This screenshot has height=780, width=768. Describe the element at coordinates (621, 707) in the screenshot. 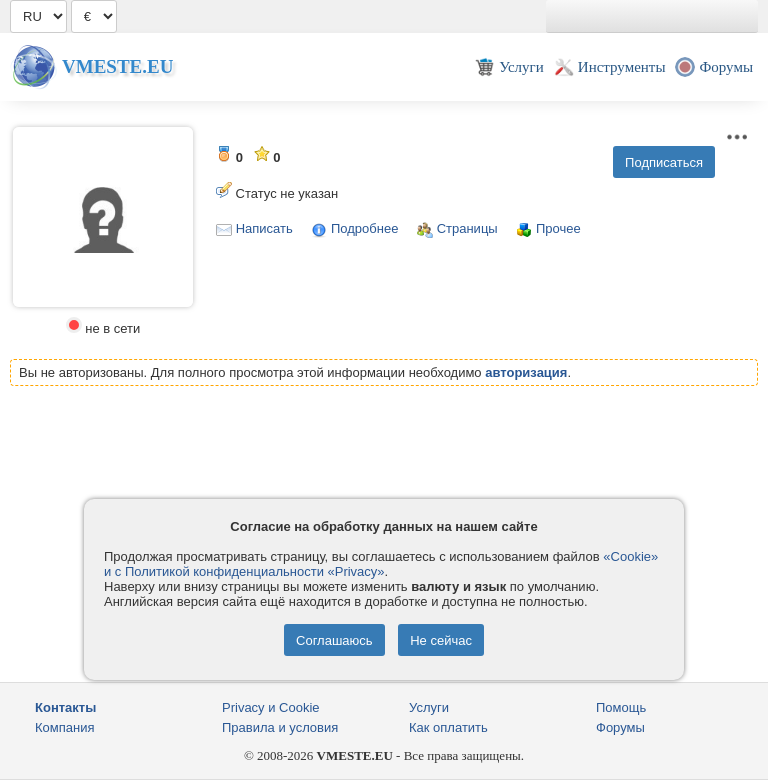

I see `Помощь` at that location.